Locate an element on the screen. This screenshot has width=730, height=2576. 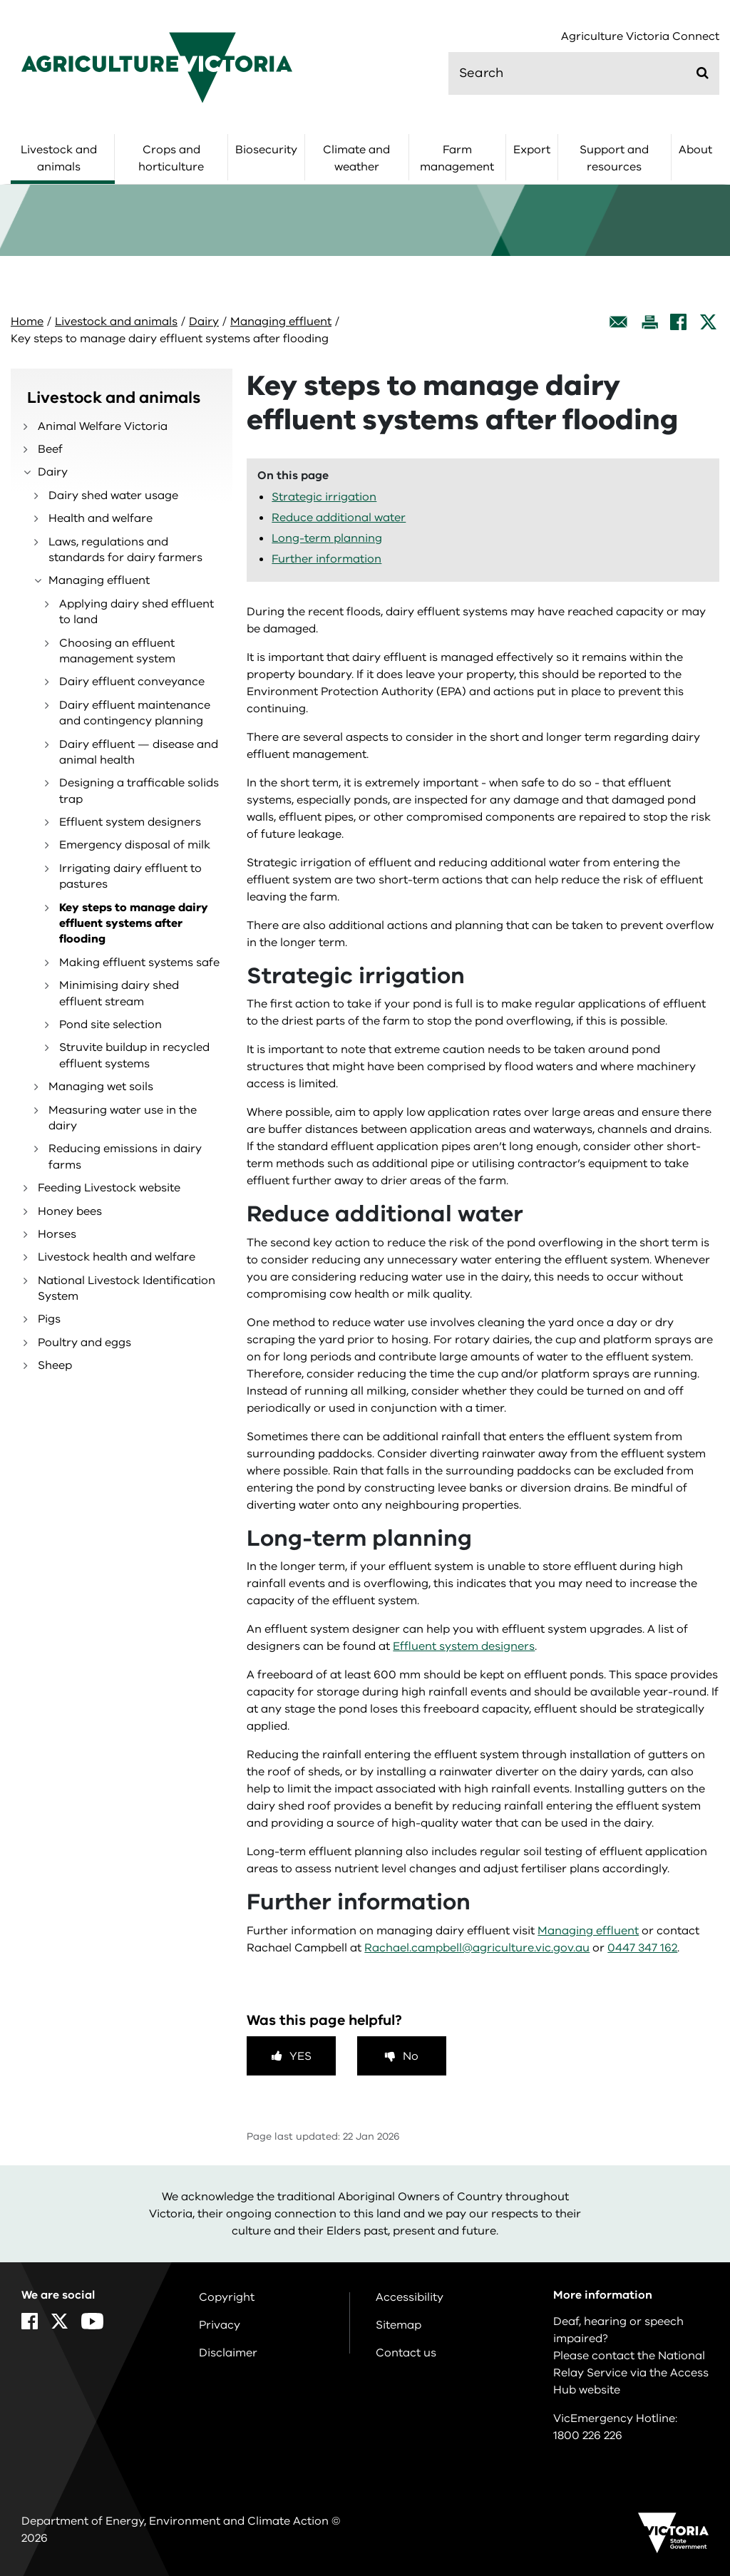
[X] is located at coordinates (708, 322).